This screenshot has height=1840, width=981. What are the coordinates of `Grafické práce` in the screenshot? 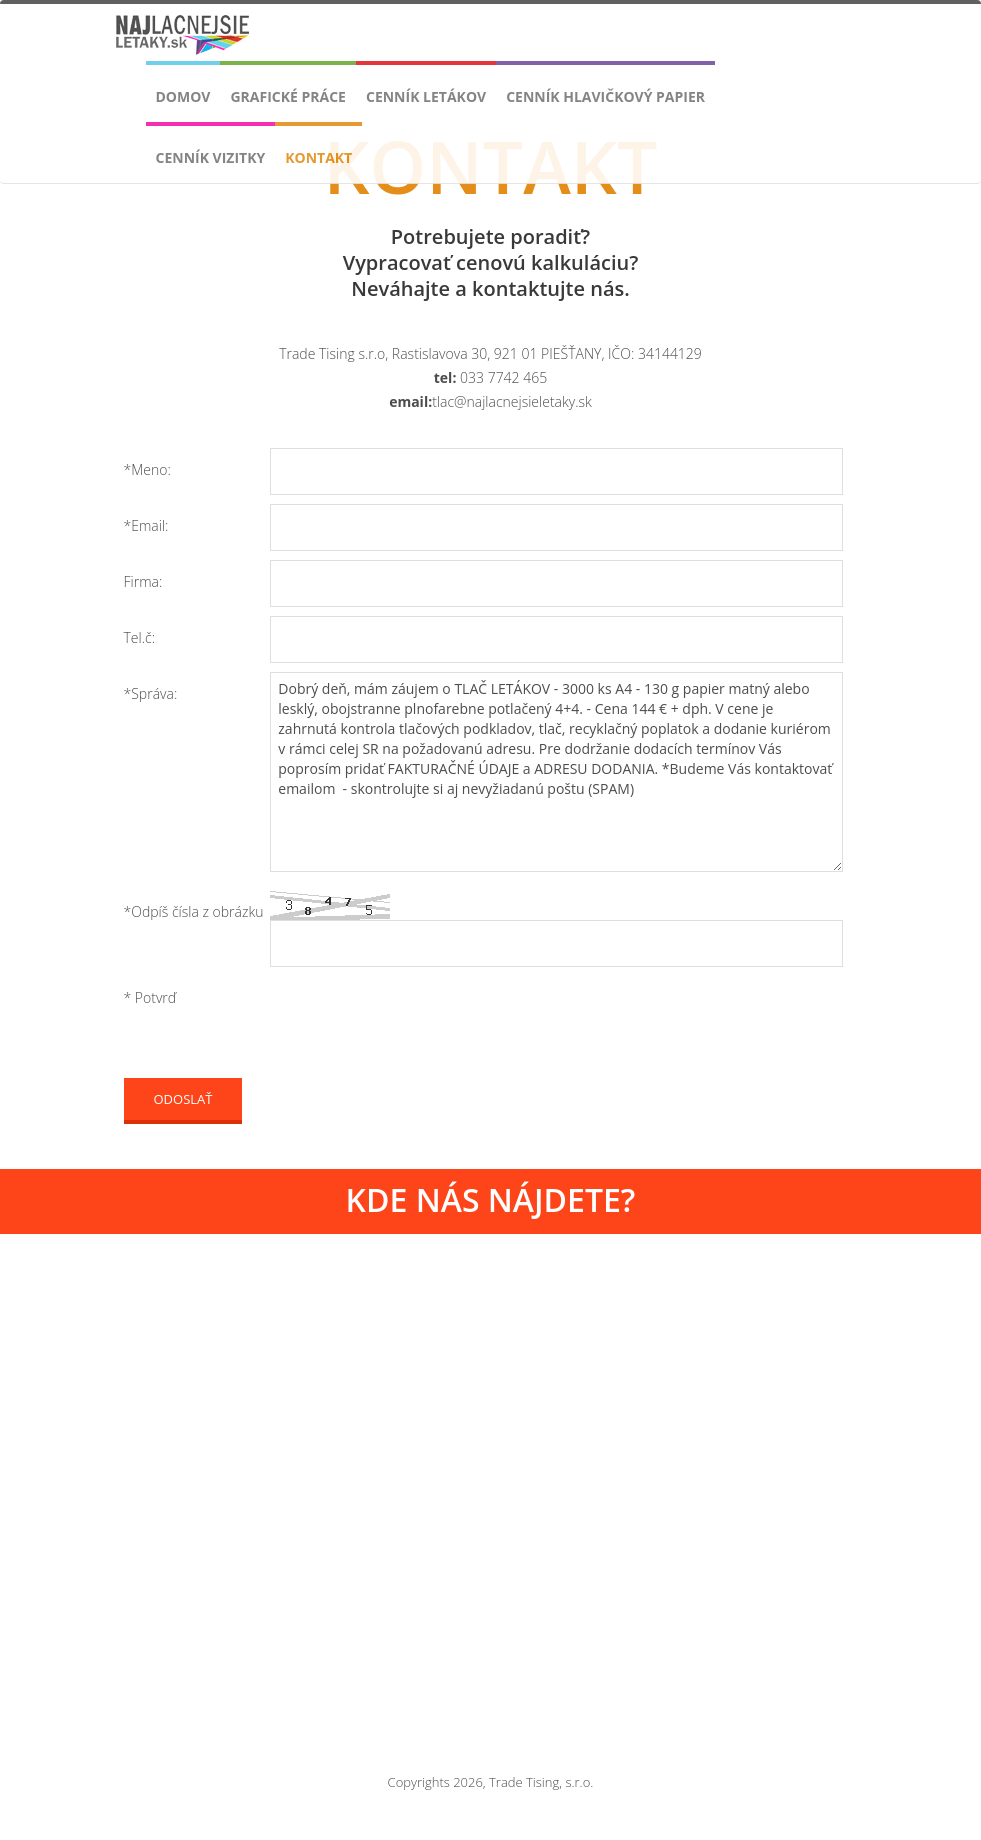 It's located at (288, 96).